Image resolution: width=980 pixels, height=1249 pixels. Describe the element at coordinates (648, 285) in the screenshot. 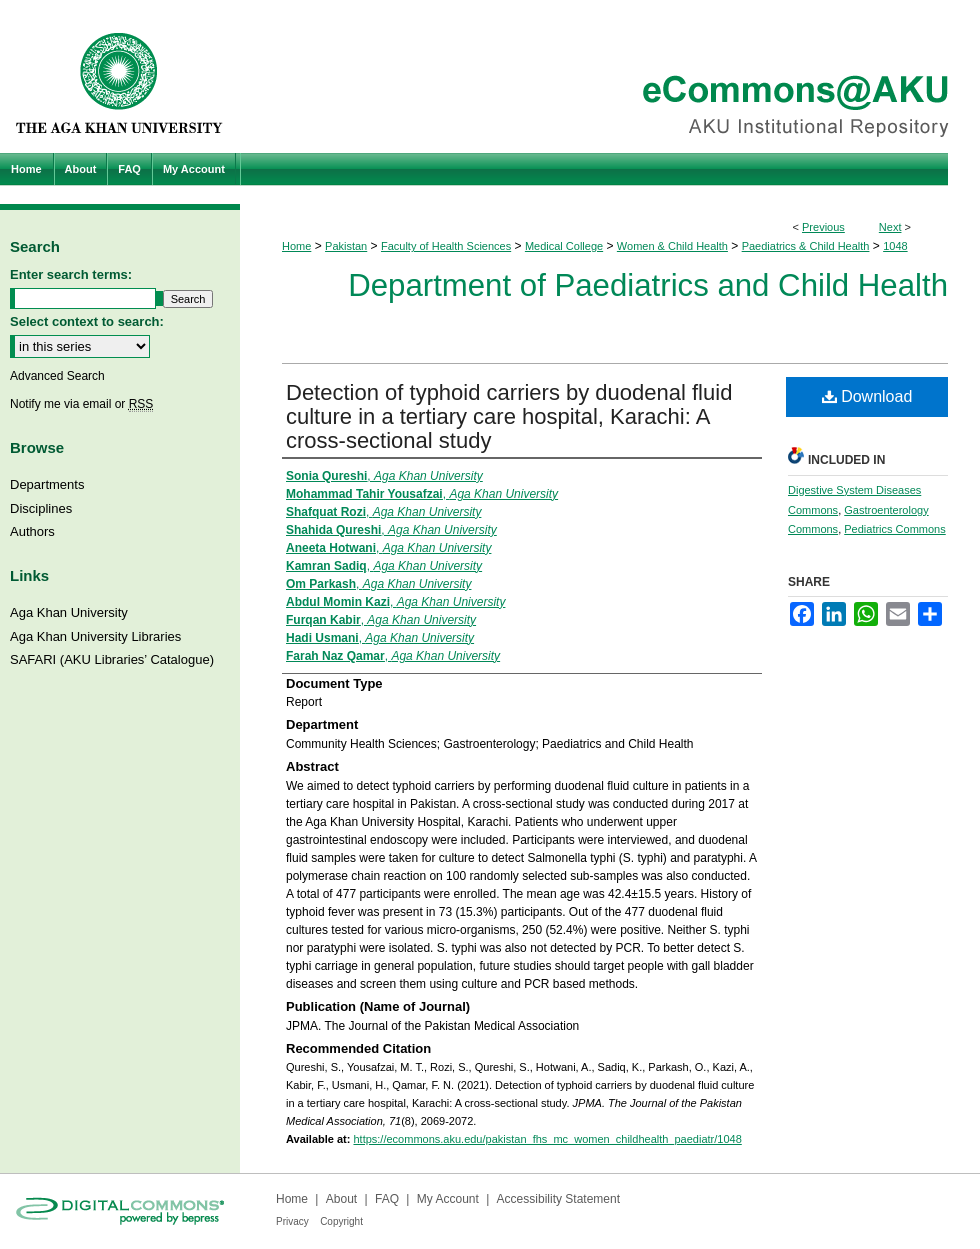

I see `Department of Paediatrics and Child Health` at that location.